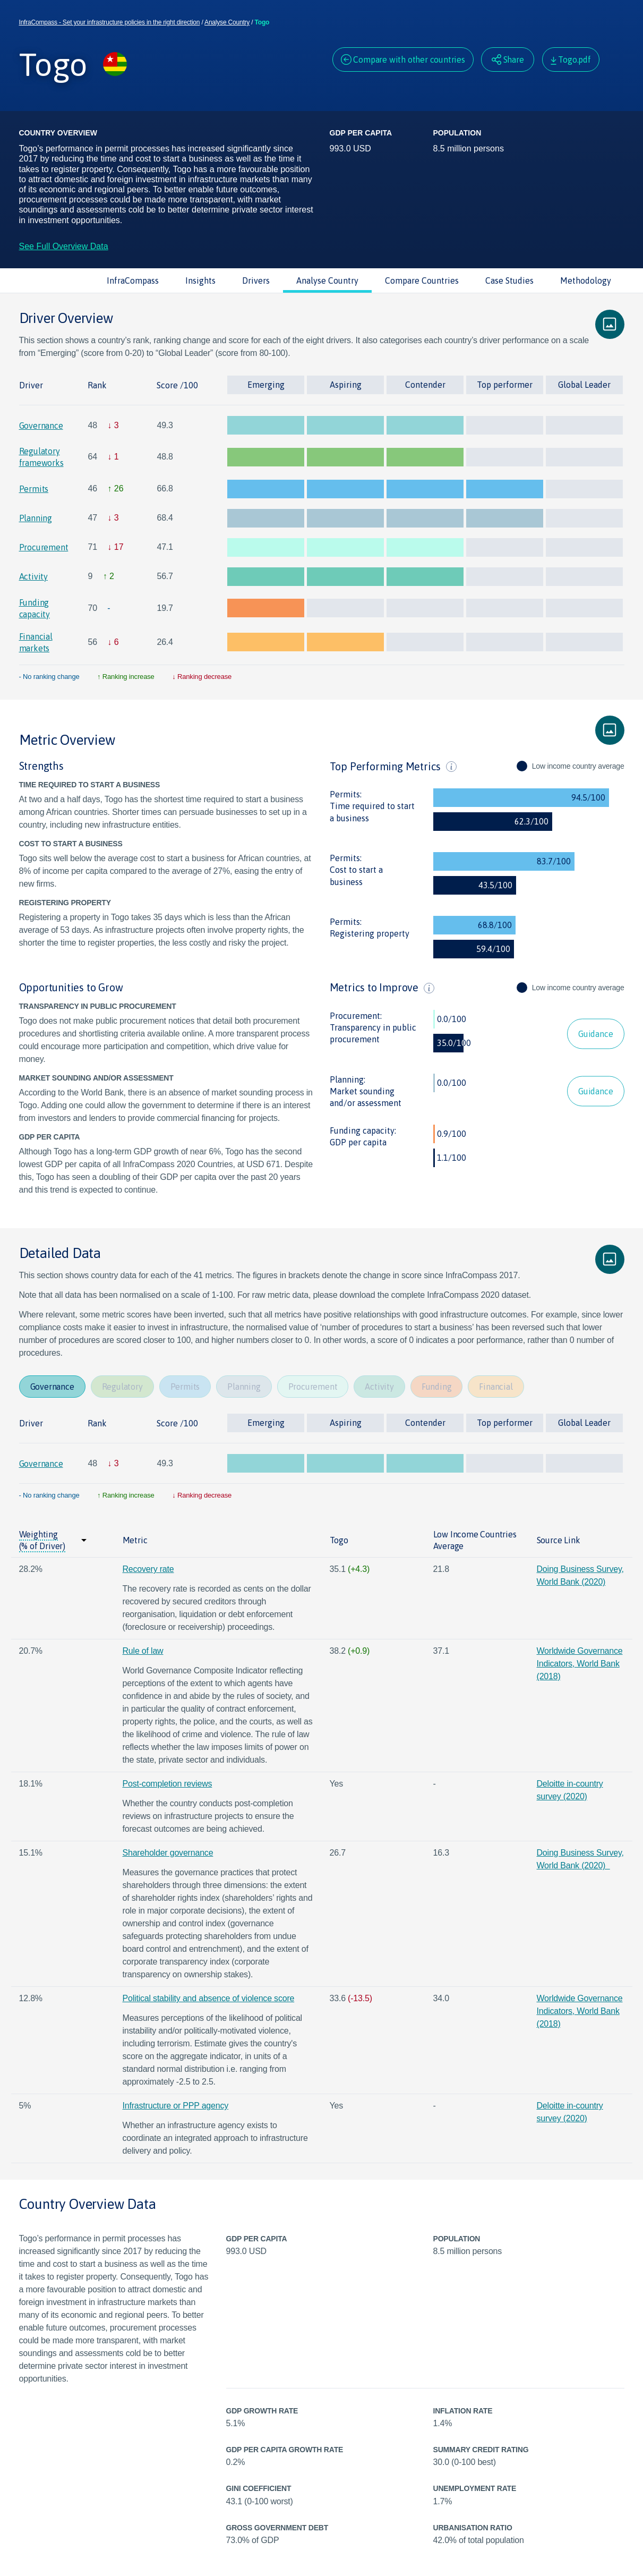 The width and height of the screenshot is (643, 2576). I want to click on Registering property, so click(369, 933).